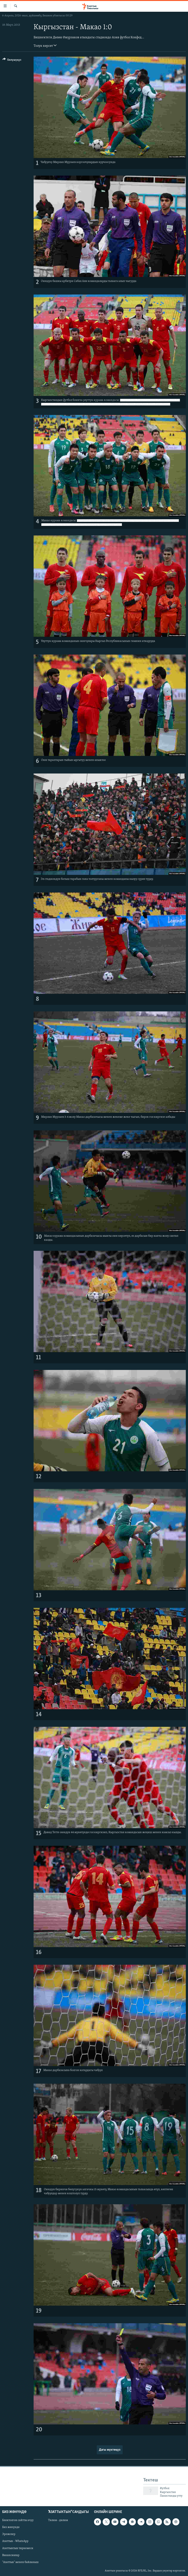  Describe the element at coordinates (20, 2562) in the screenshot. I see `"Азаттык" менен байланыш` at that location.